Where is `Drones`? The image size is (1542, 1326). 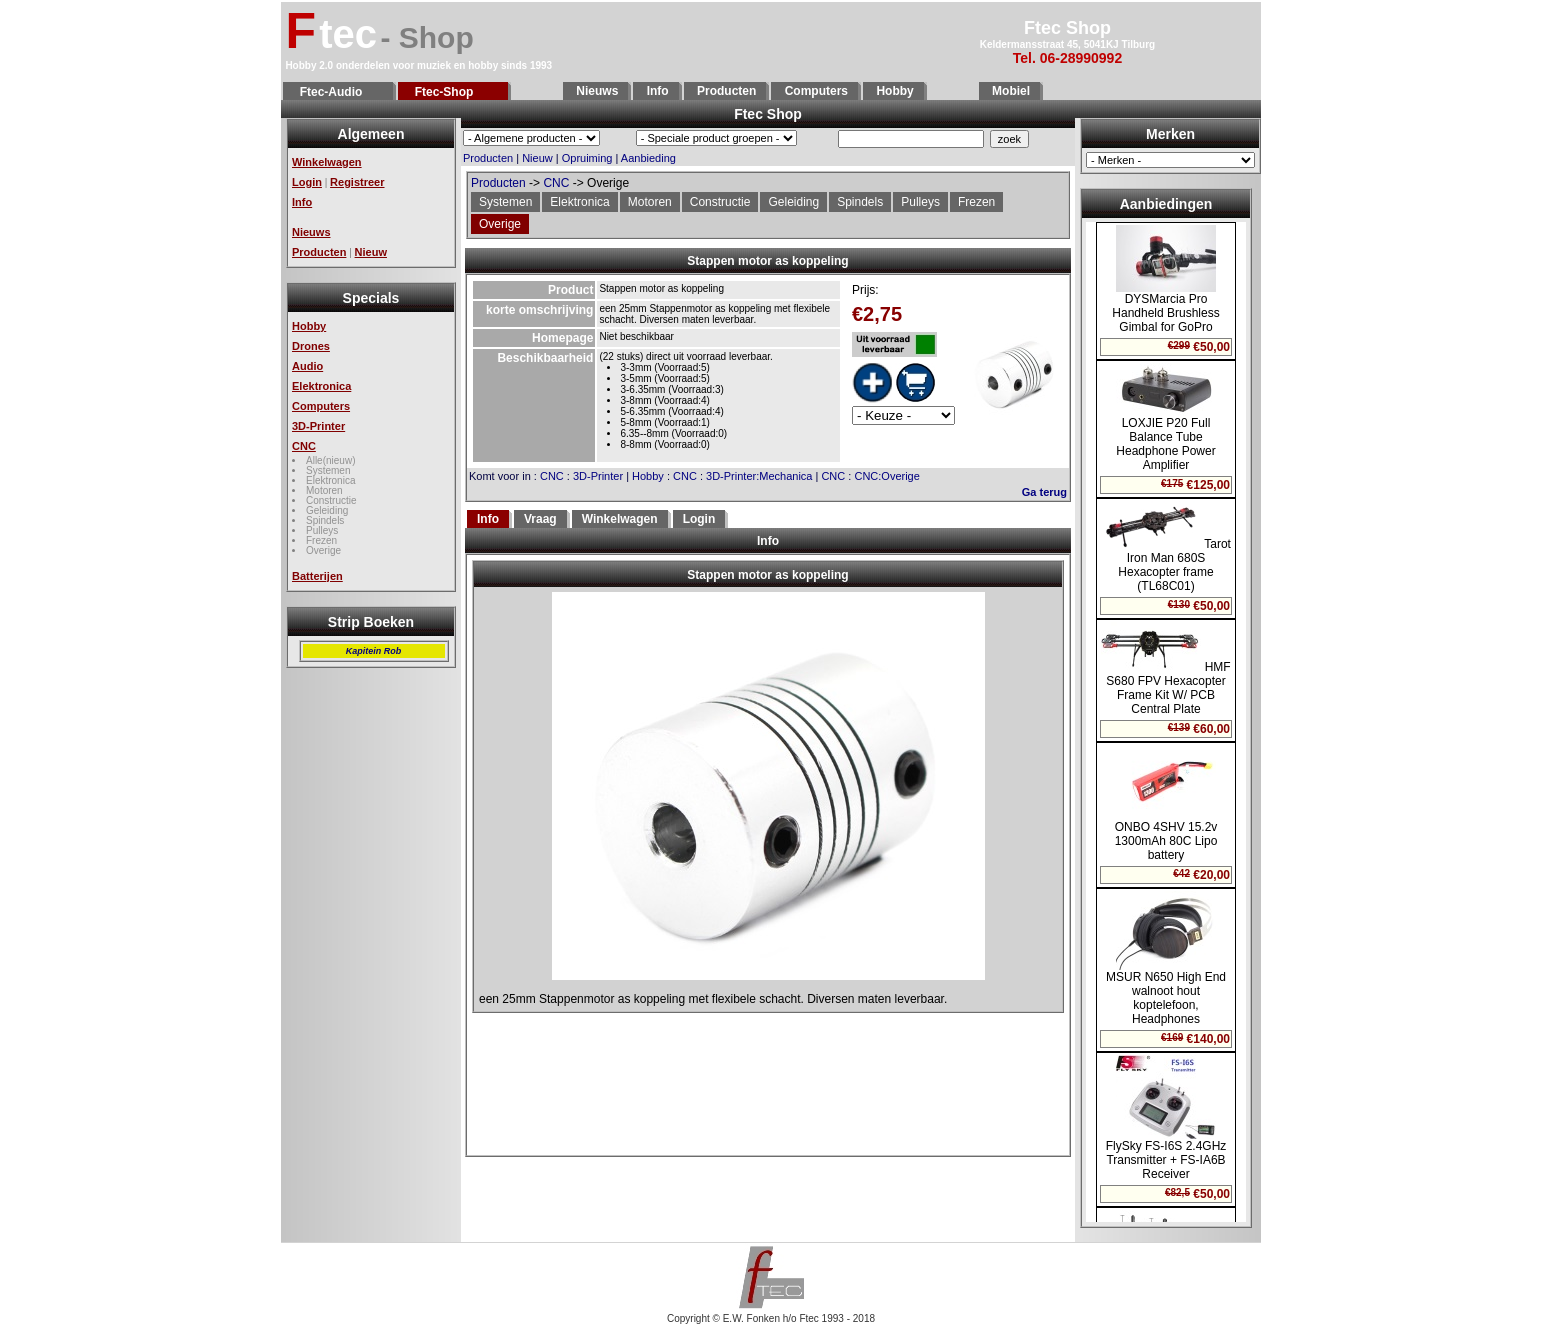 Drones is located at coordinates (311, 346).